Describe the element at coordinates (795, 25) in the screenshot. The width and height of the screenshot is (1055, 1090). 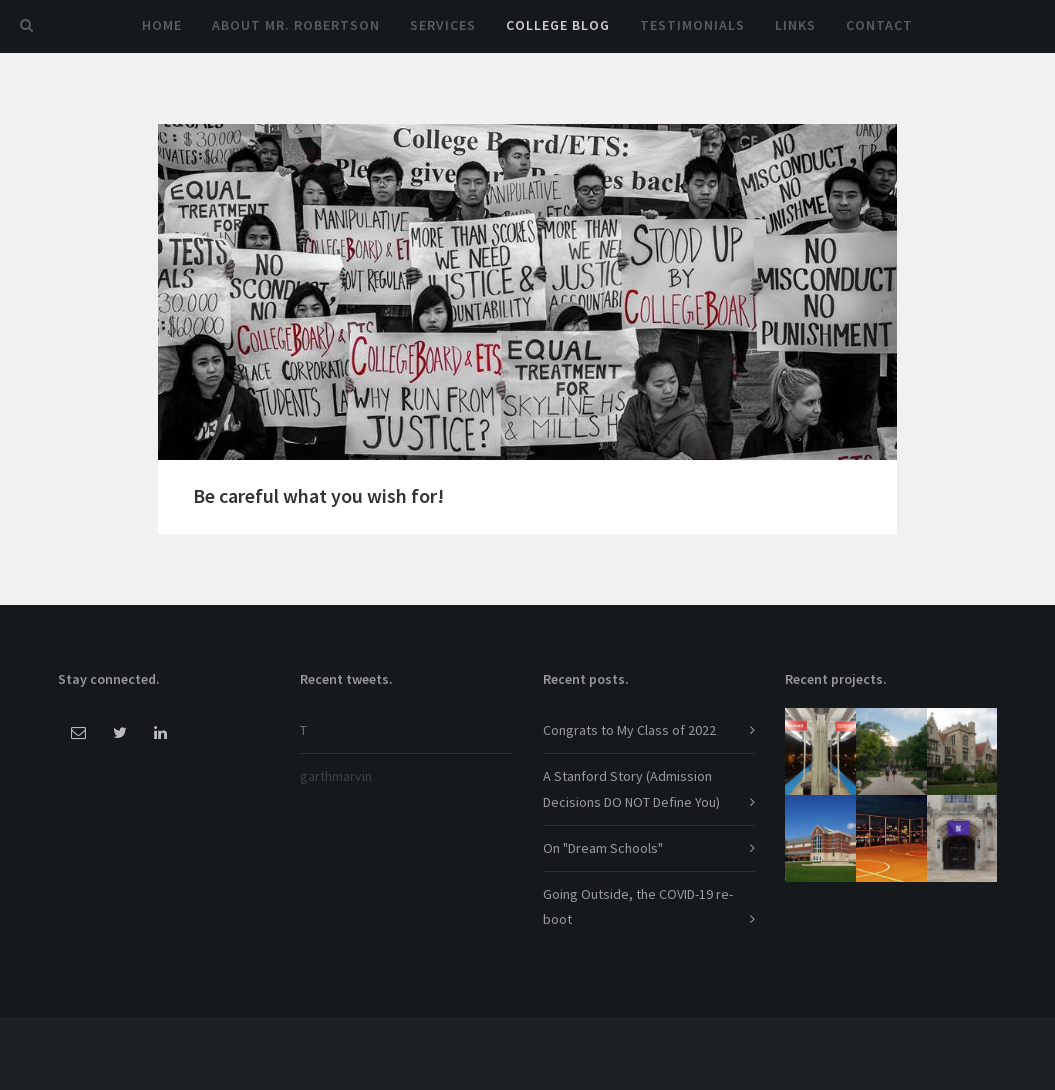
I see `Links` at that location.